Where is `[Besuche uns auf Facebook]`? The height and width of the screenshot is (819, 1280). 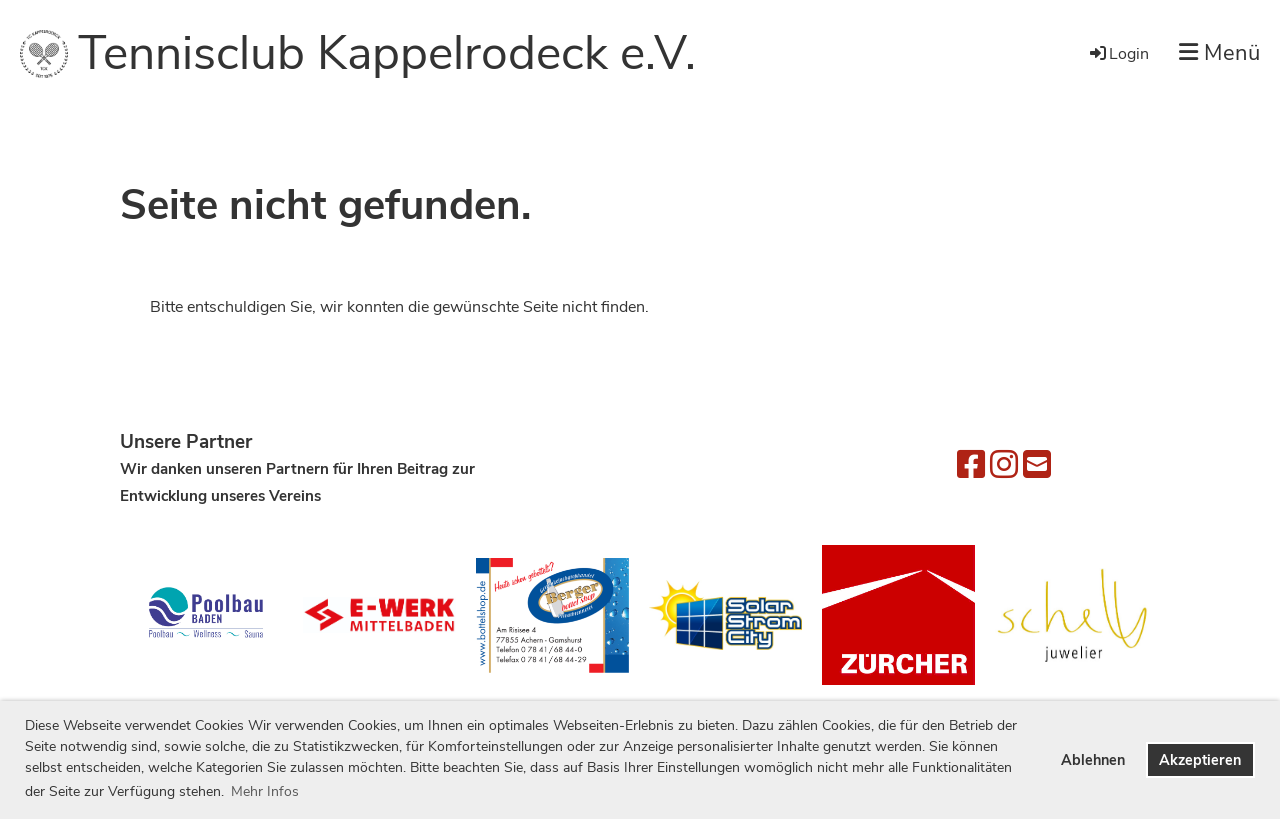
[Besuche uns auf Facebook] is located at coordinates (971, 465).